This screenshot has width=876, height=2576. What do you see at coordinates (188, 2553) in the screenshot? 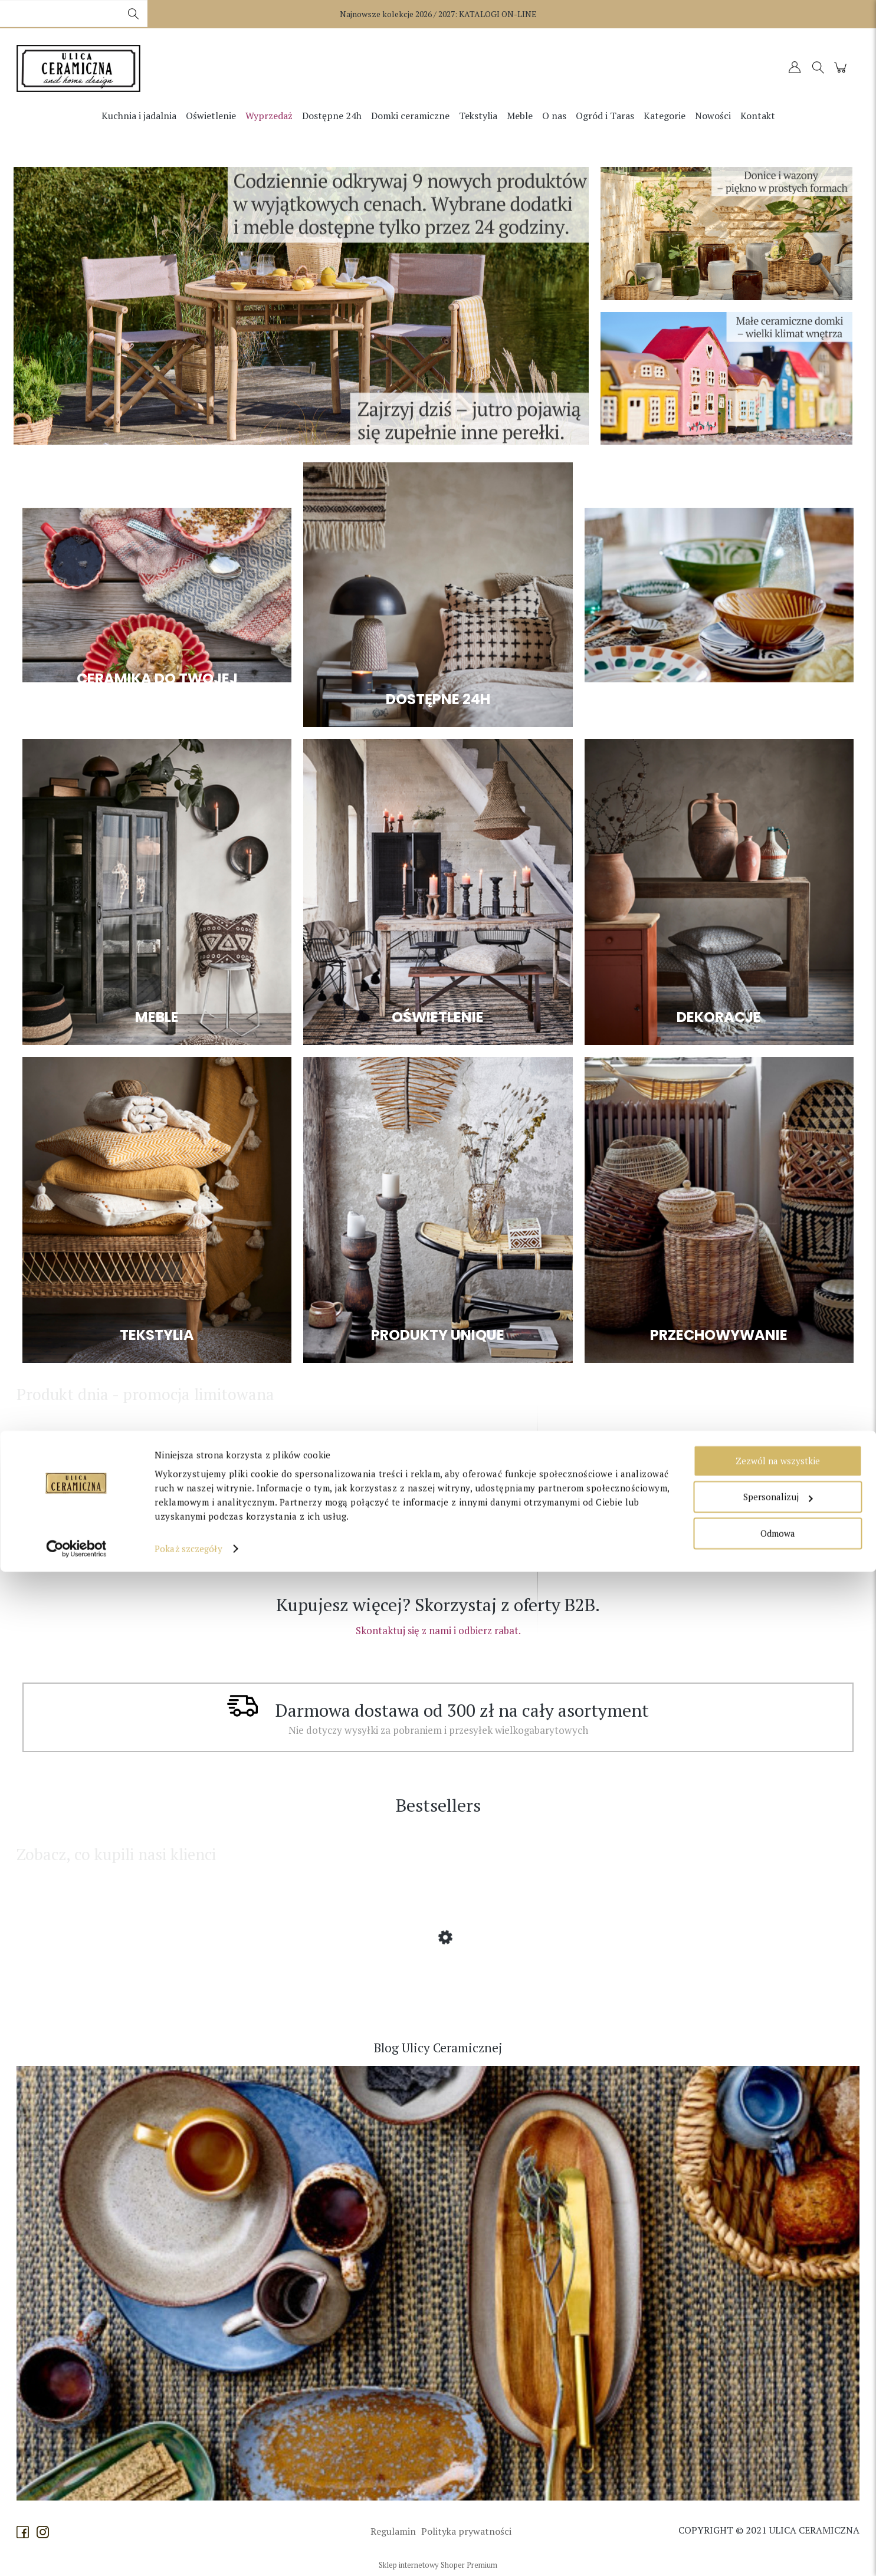
I see `Pokaż szczegóły` at bounding box center [188, 2553].